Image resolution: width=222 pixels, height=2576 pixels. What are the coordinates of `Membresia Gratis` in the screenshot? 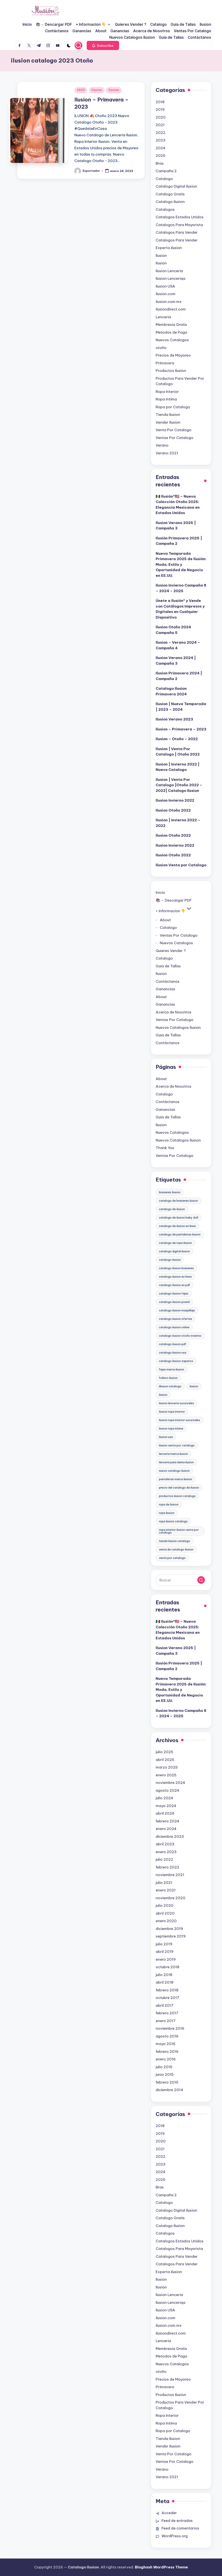 It's located at (171, 324).